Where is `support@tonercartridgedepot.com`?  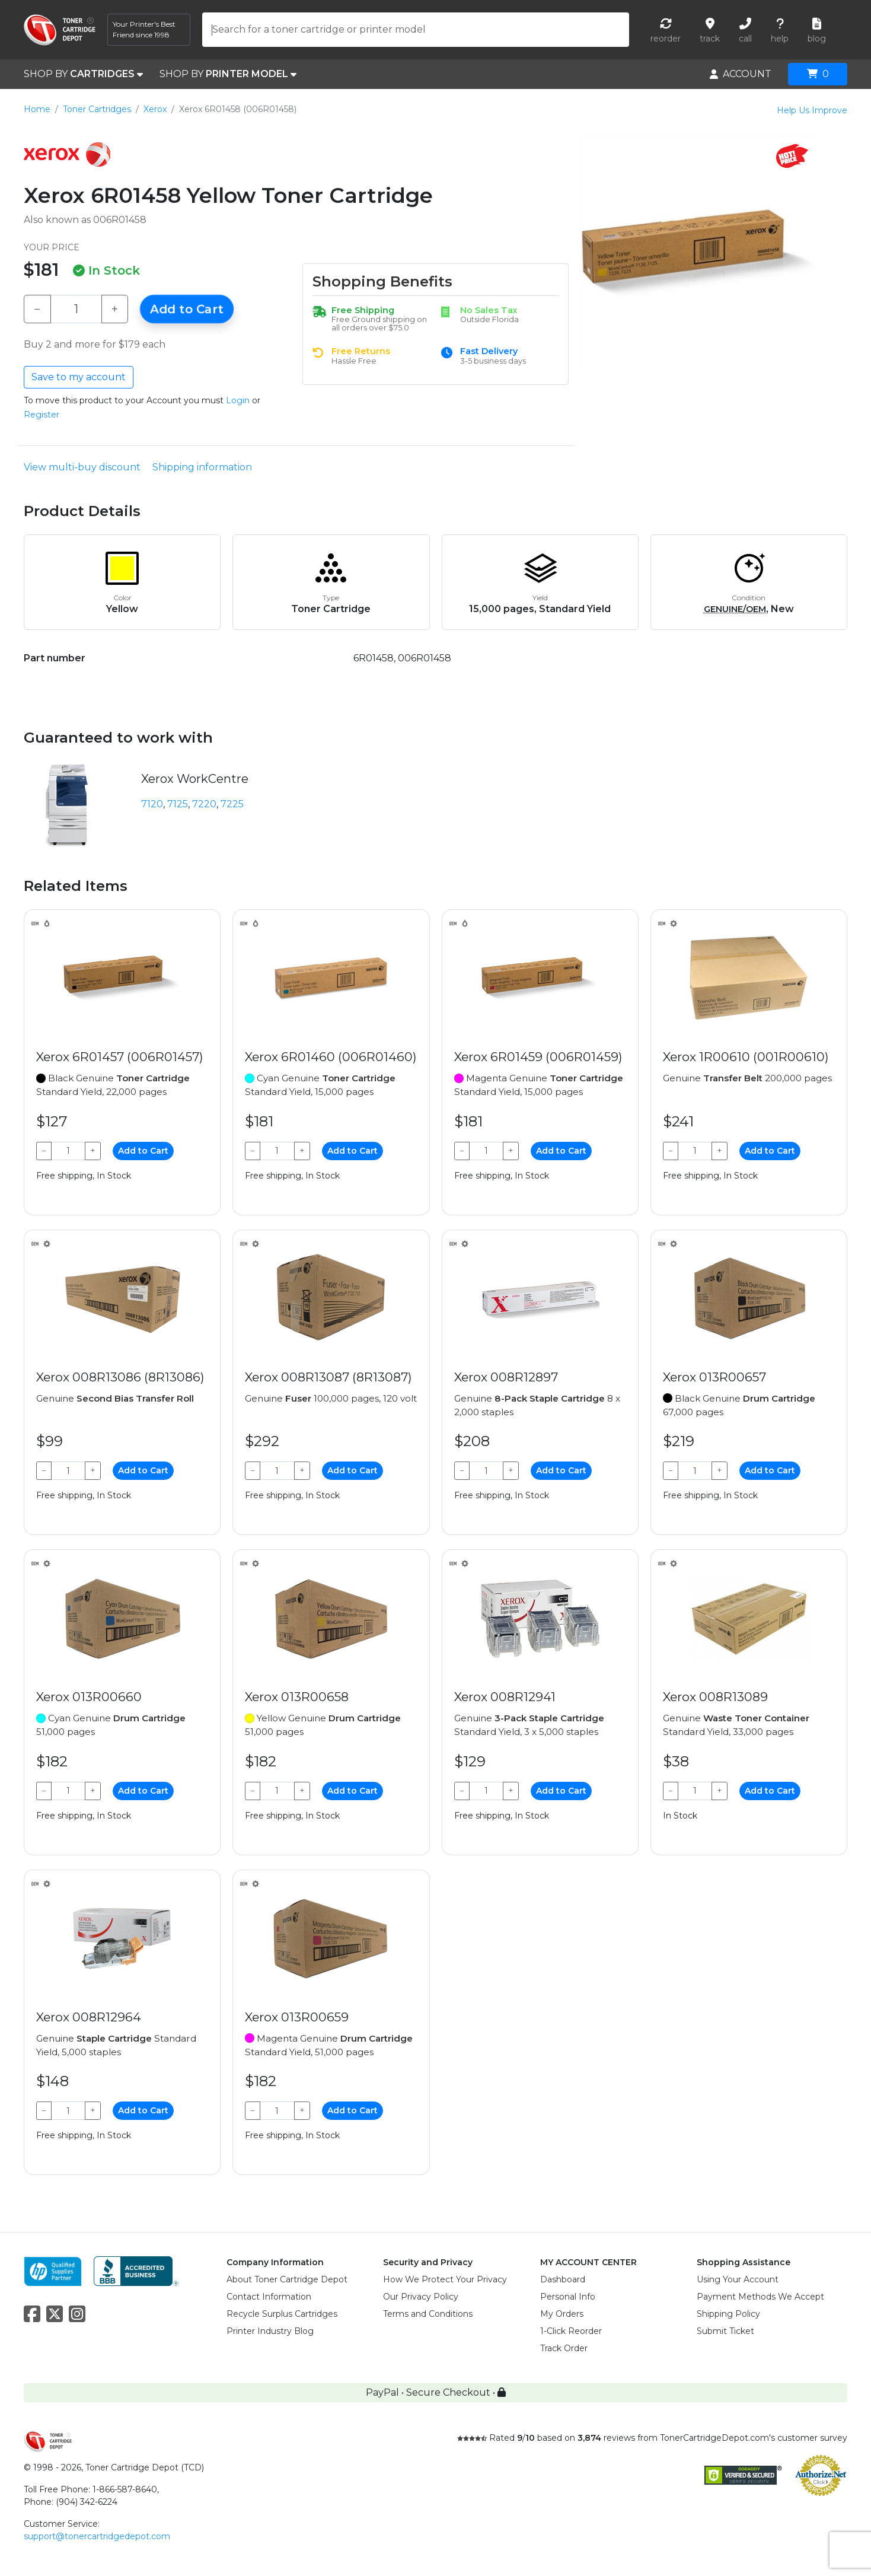 support@tonercartridgedepot.com is located at coordinates (97, 2536).